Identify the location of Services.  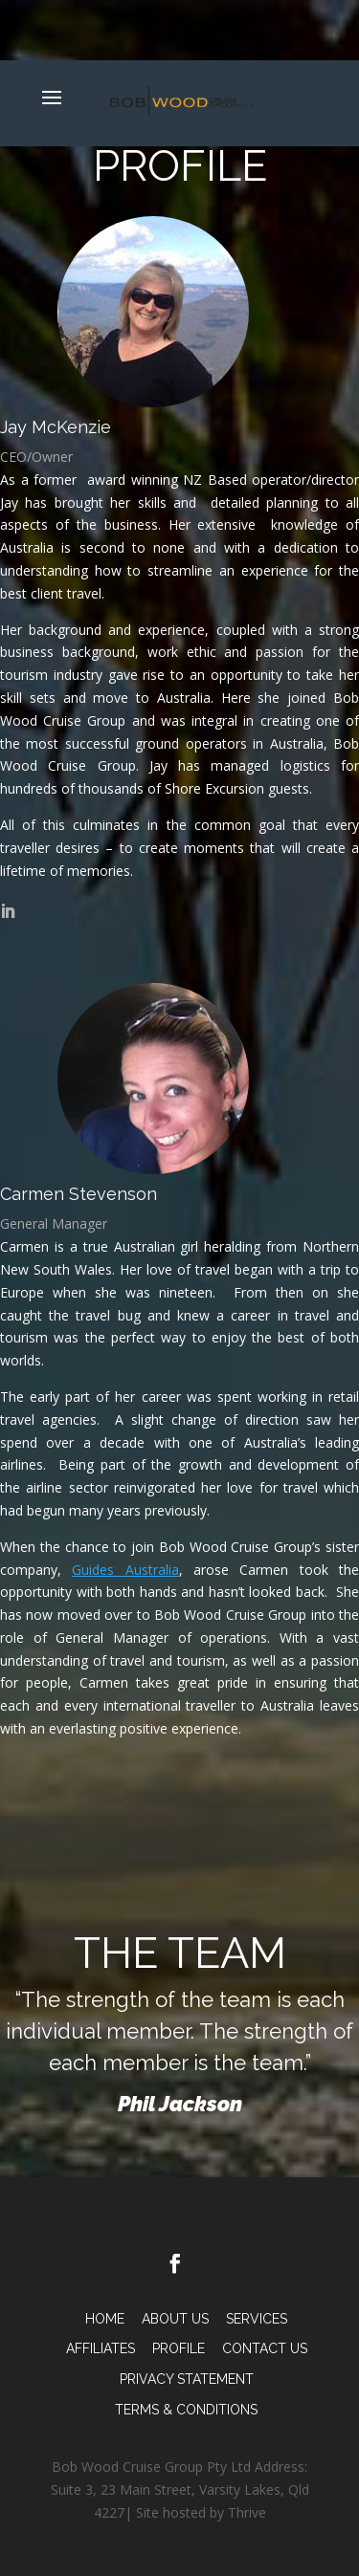
(256, 2318).